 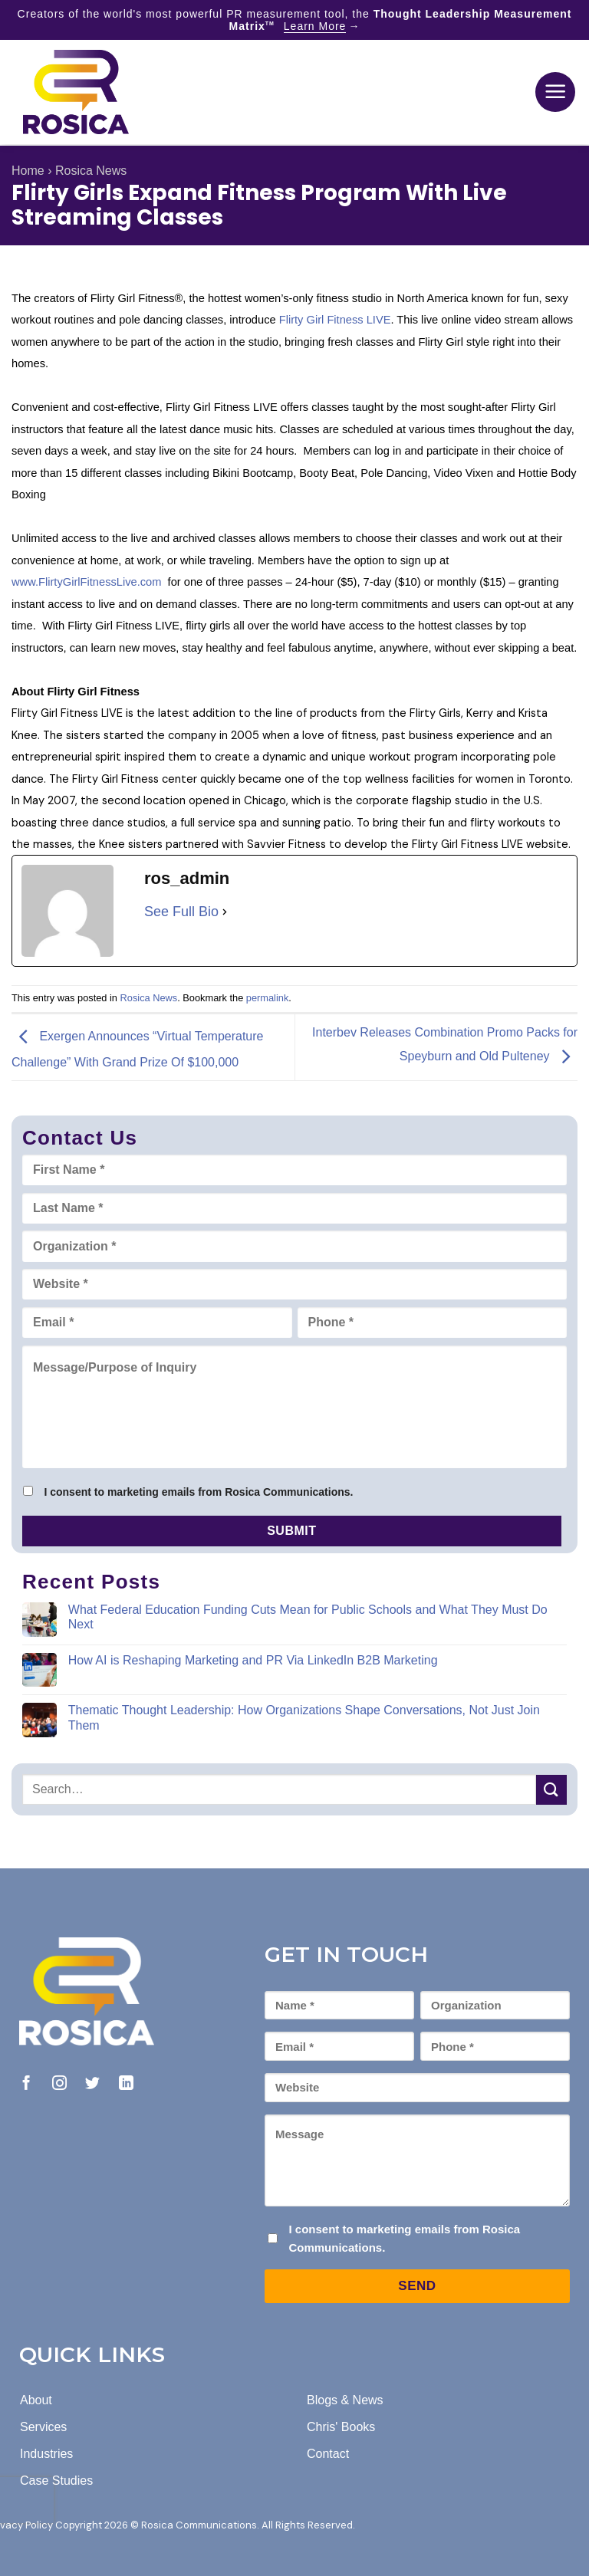 What do you see at coordinates (92, 2084) in the screenshot?
I see `[Follow on Twitter]` at bounding box center [92, 2084].